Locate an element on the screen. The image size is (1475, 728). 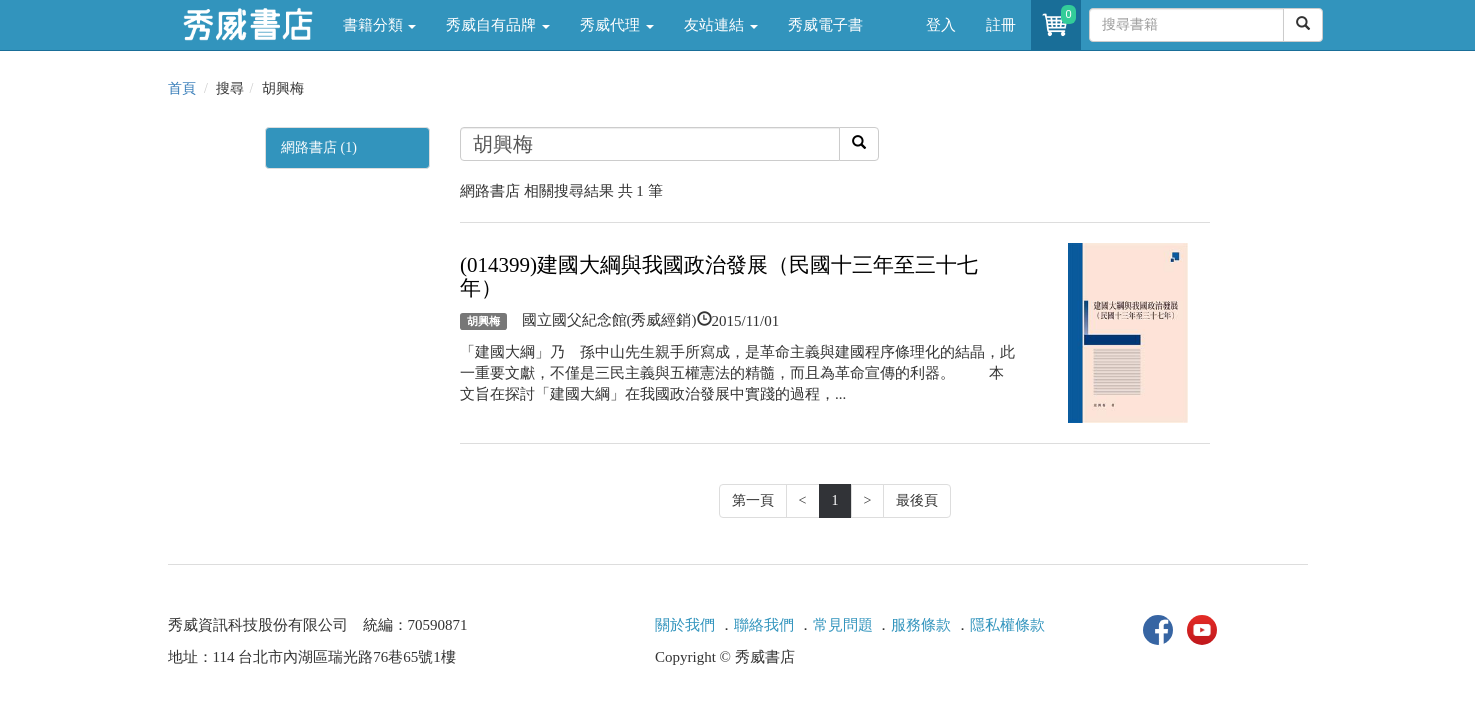
秀威電子書 is located at coordinates (825, 25).